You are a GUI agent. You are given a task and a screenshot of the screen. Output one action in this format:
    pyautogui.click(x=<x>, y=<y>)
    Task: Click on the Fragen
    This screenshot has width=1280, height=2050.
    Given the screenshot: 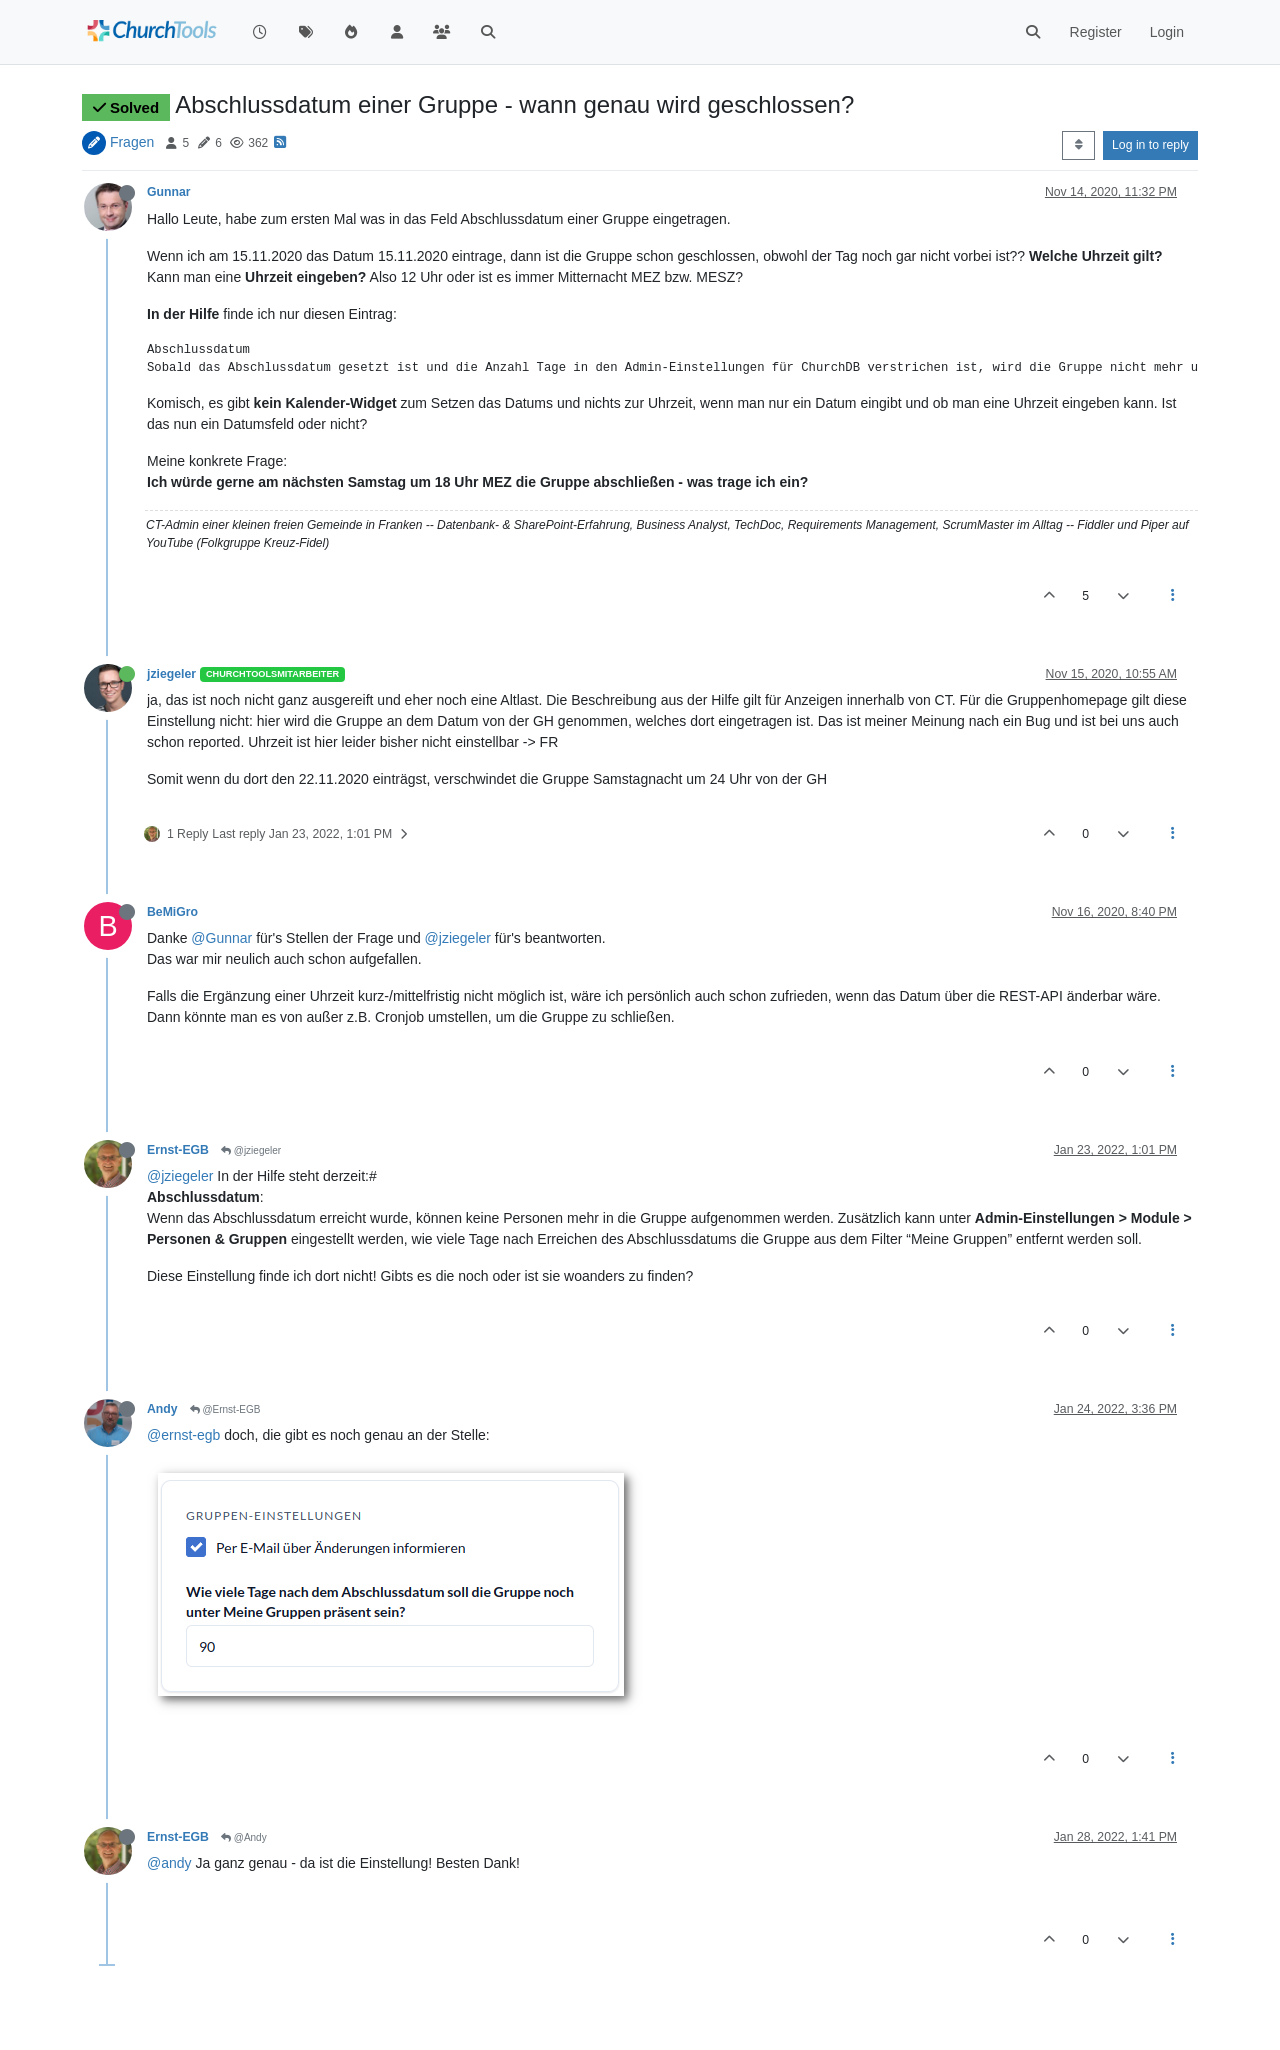 What is the action you would take?
    pyautogui.click(x=132, y=142)
    